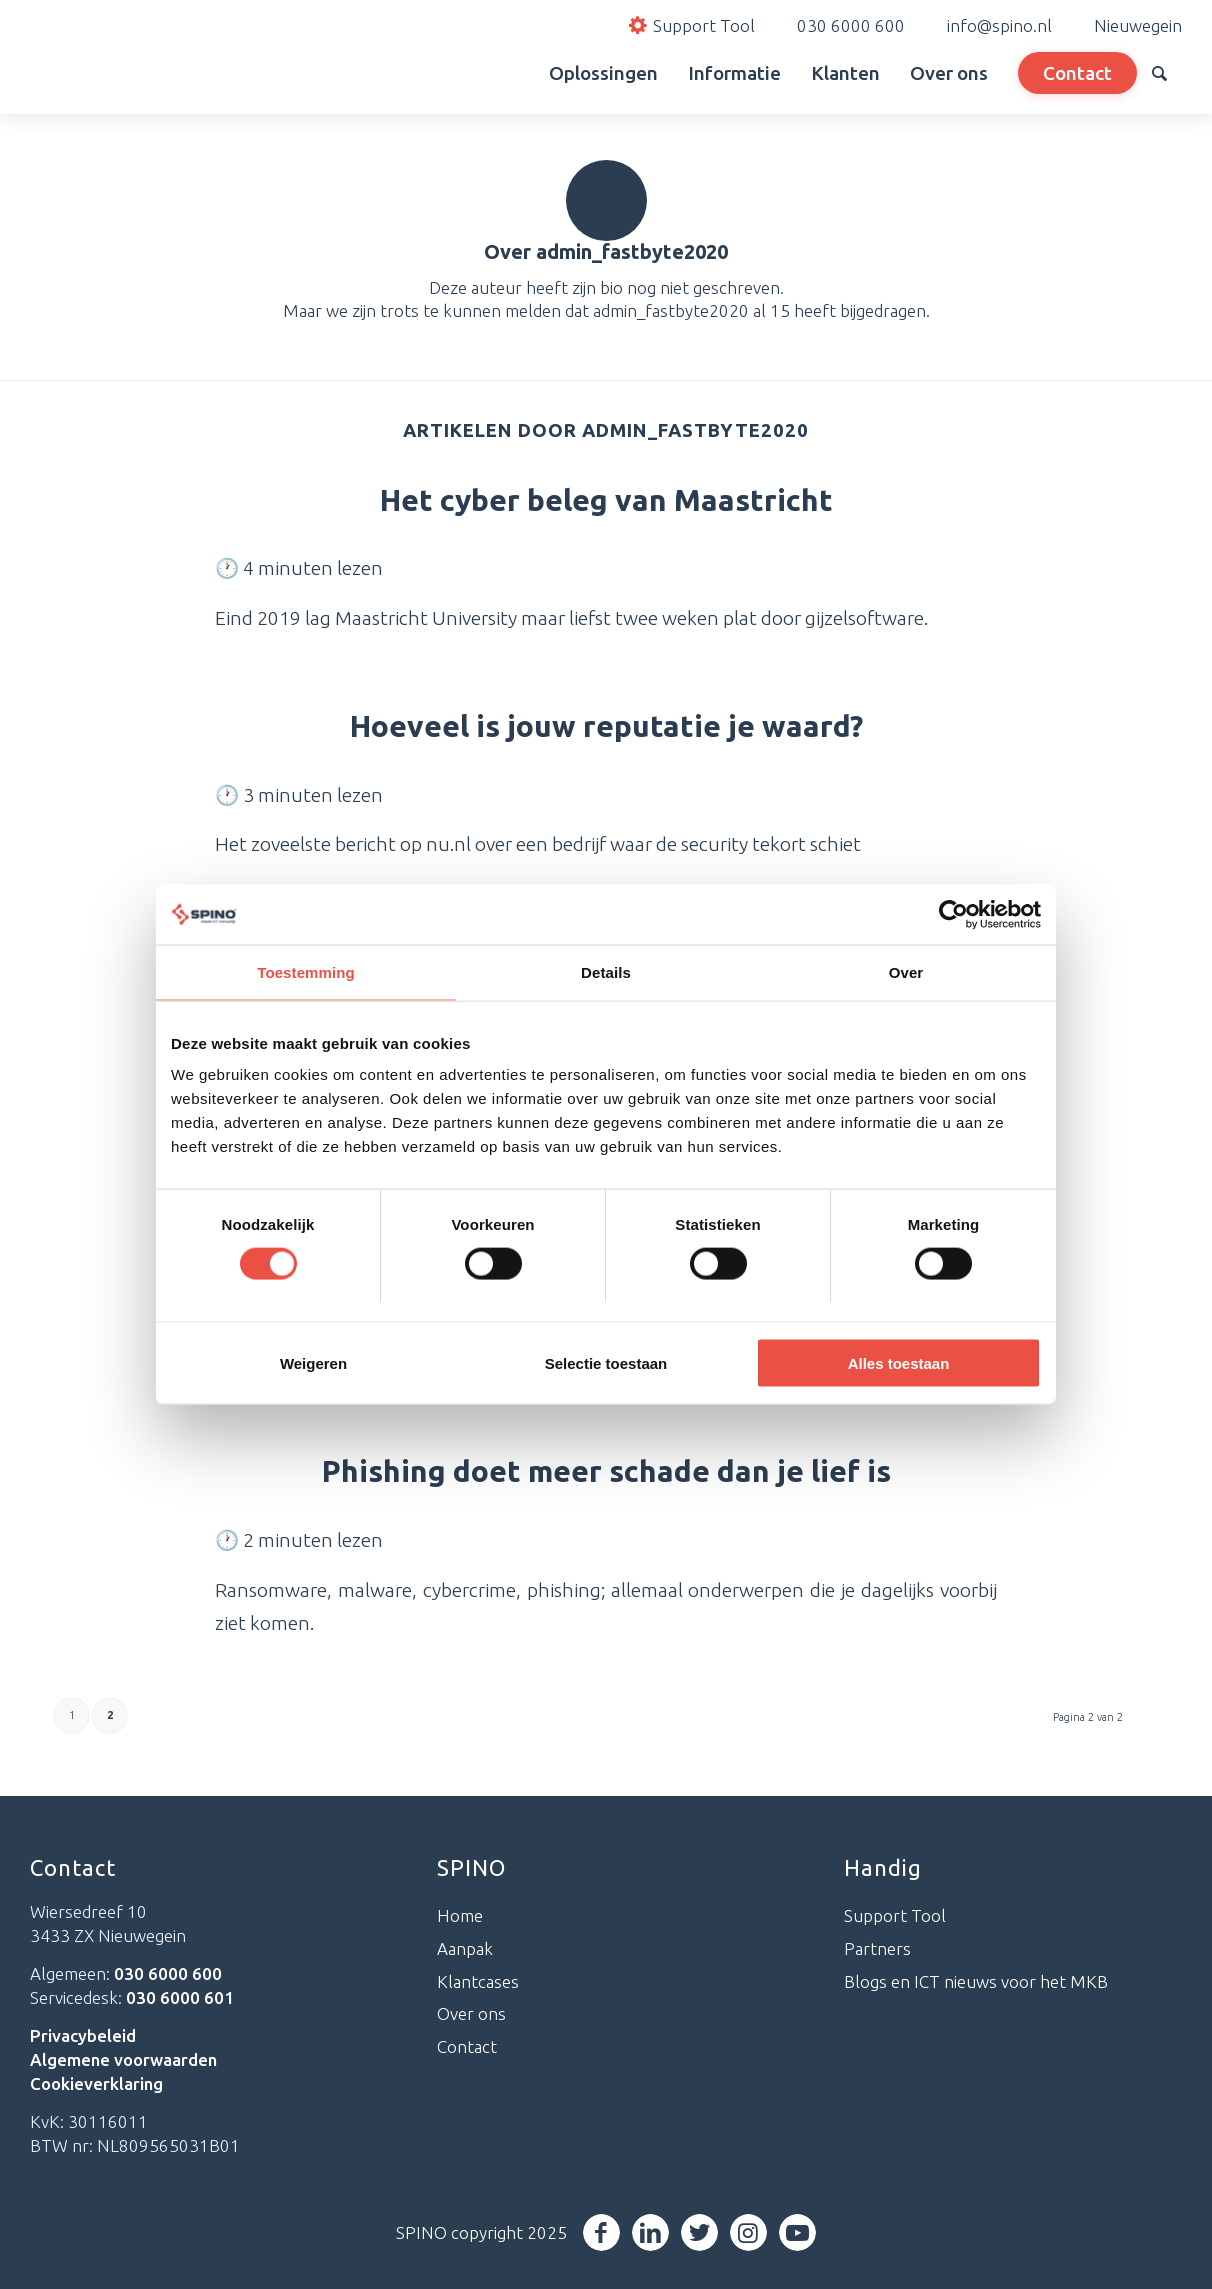  I want to click on info@spino.nl, so click(999, 25).